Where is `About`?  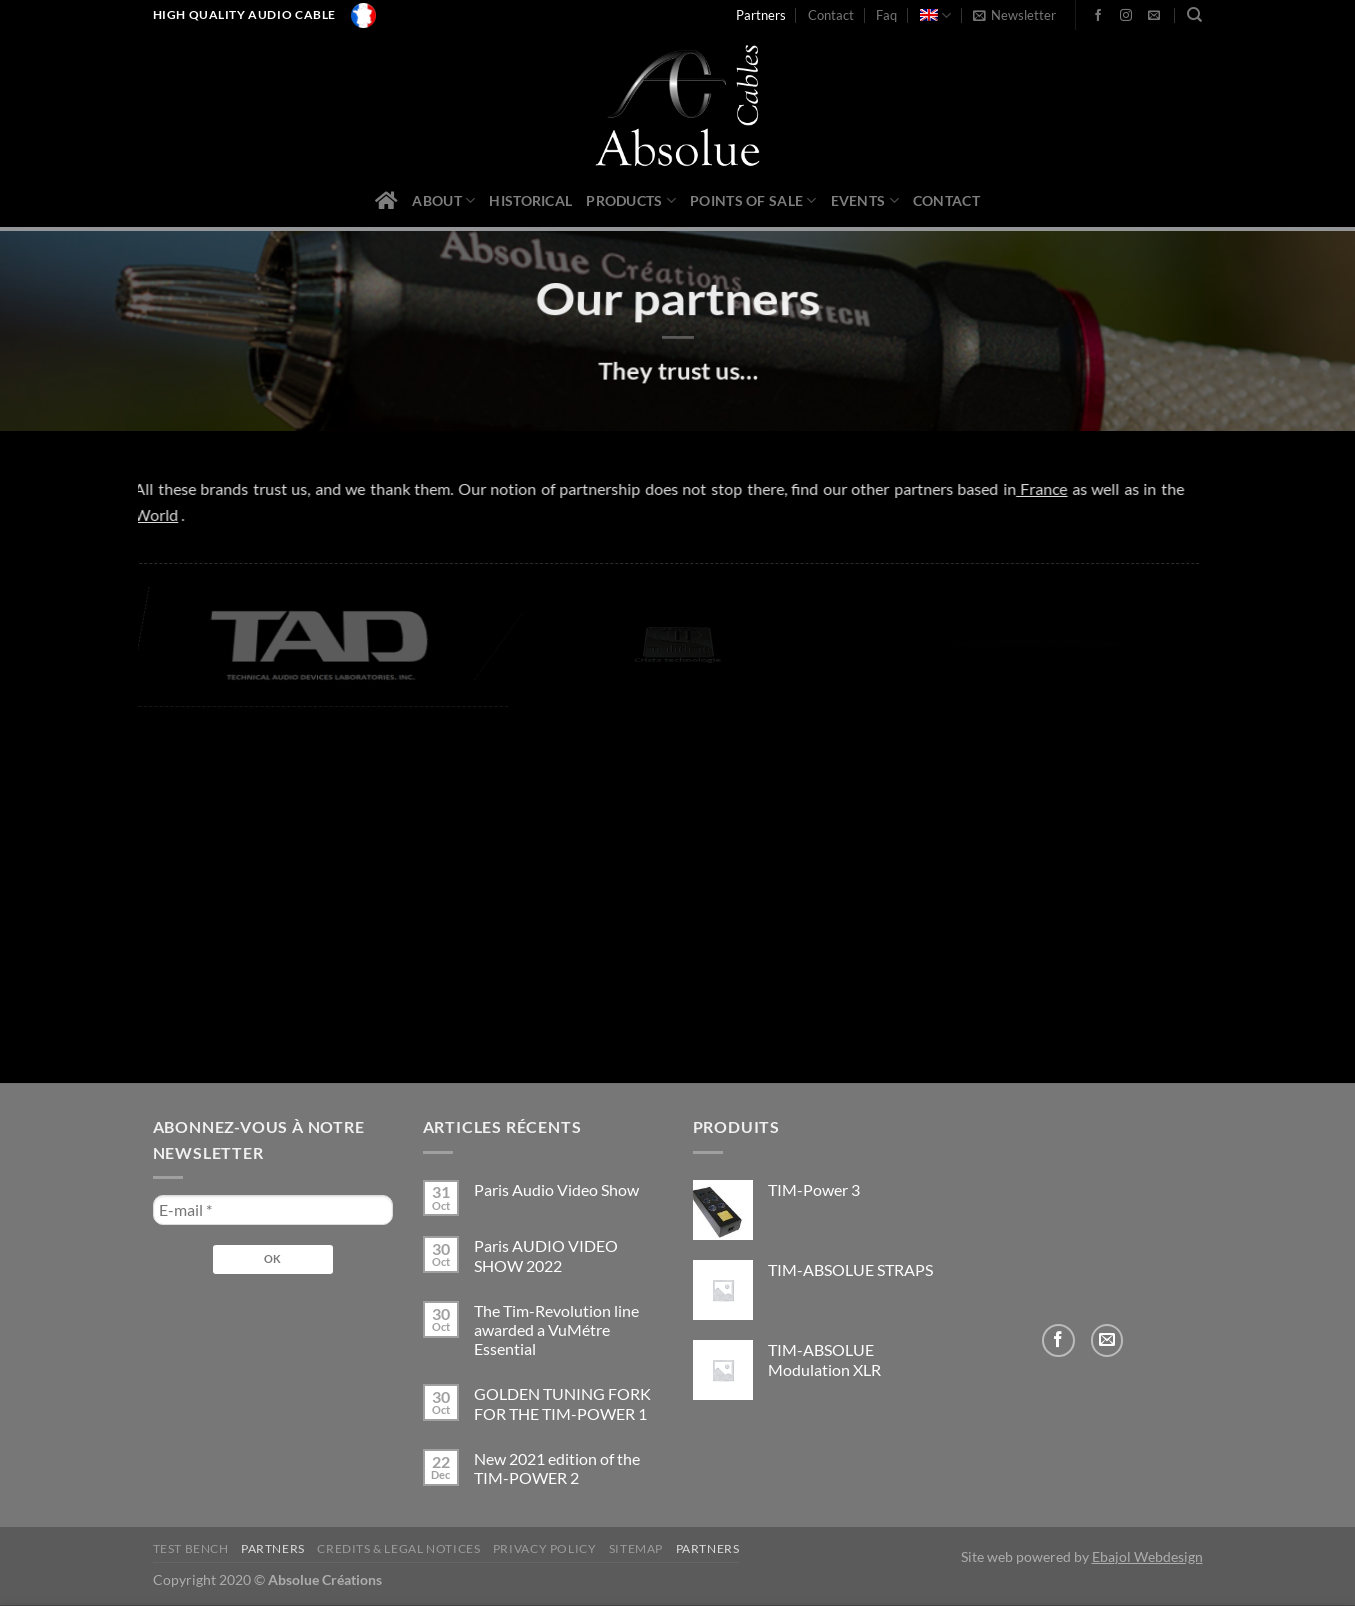
About is located at coordinates (443, 200).